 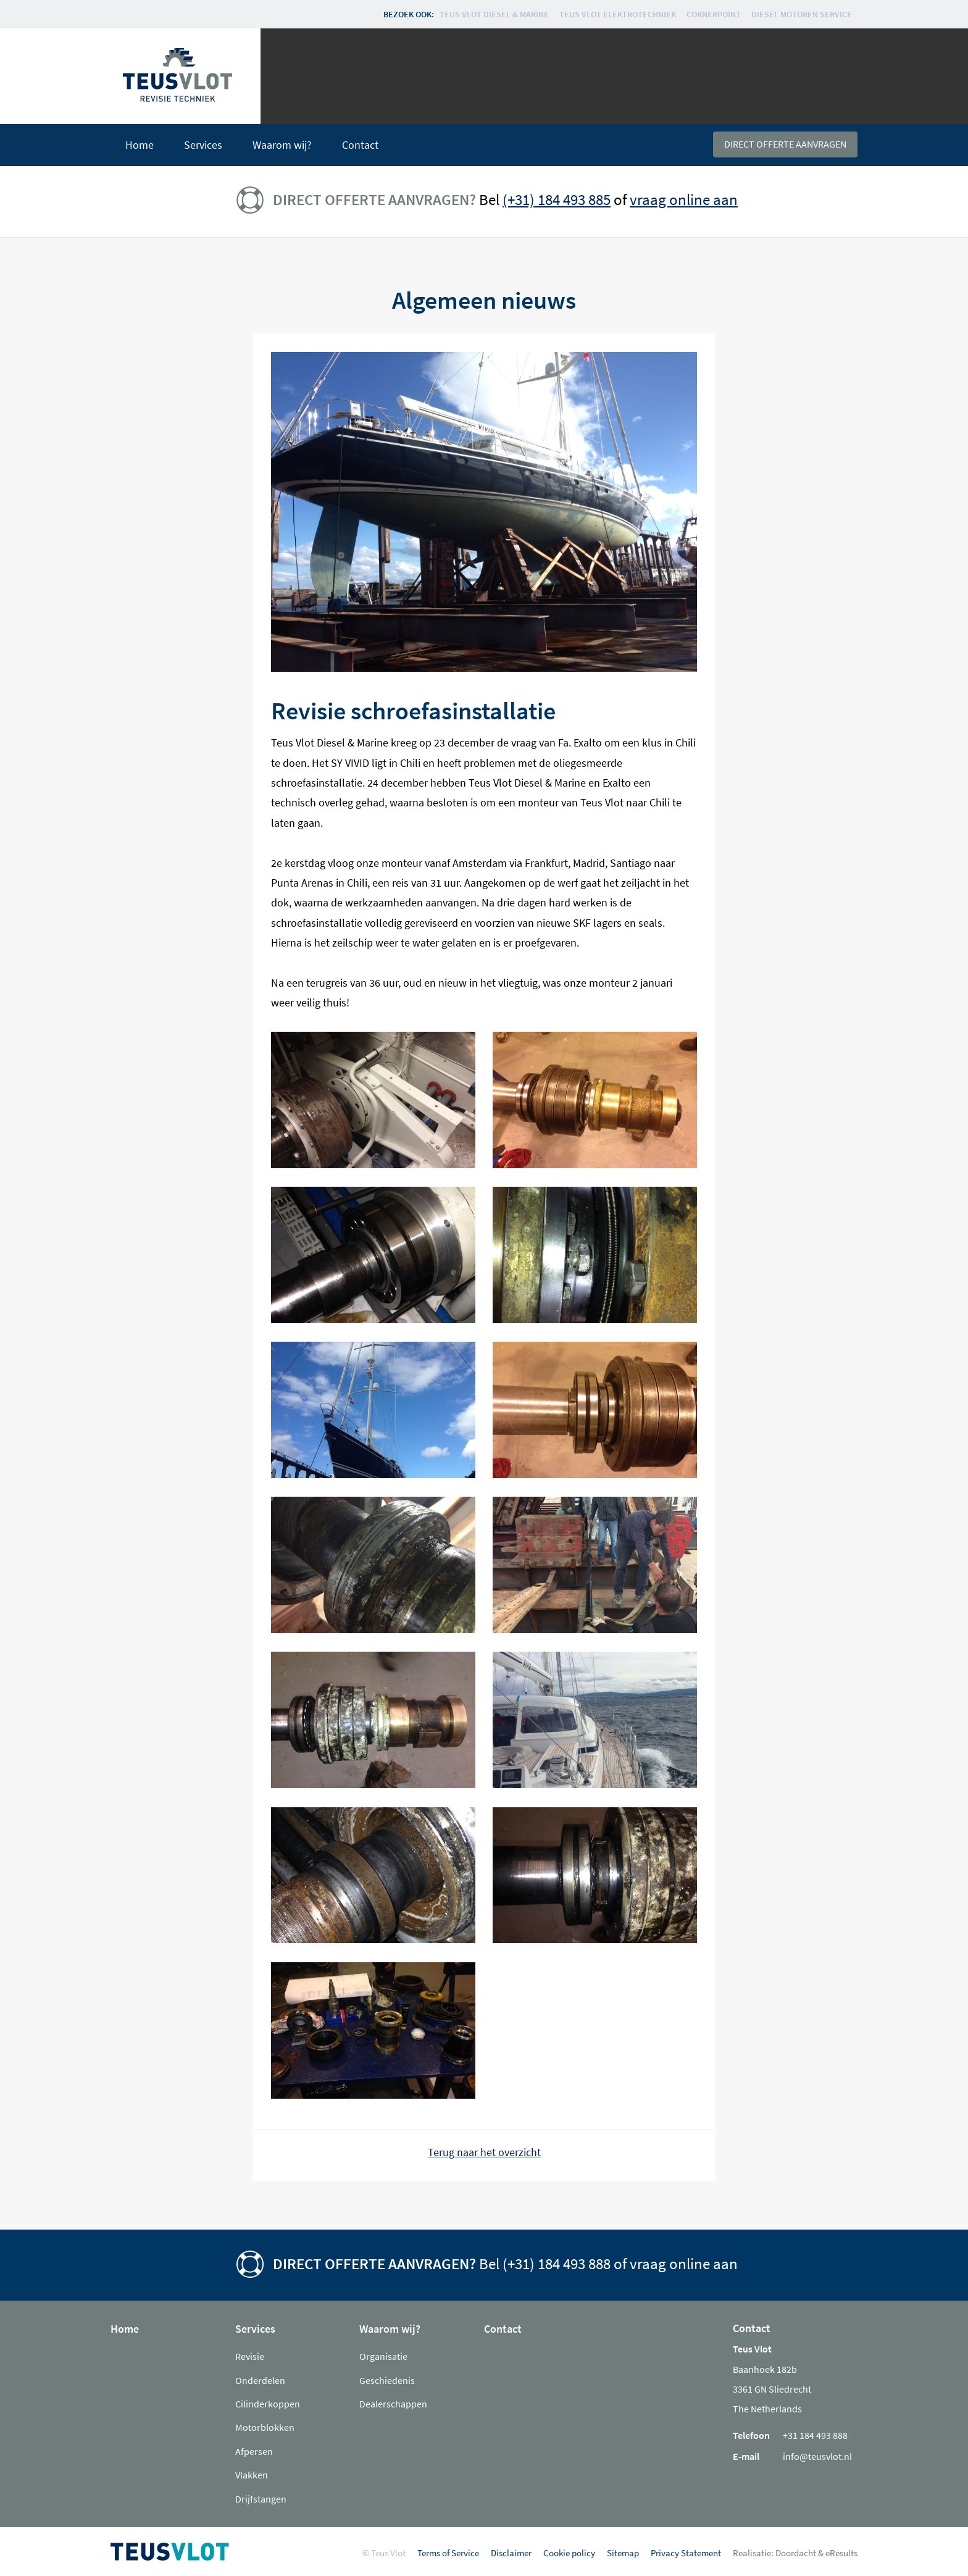 What do you see at coordinates (251, 2475) in the screenshot?
I see `Vlakken` at bounding box center [251, 2475].